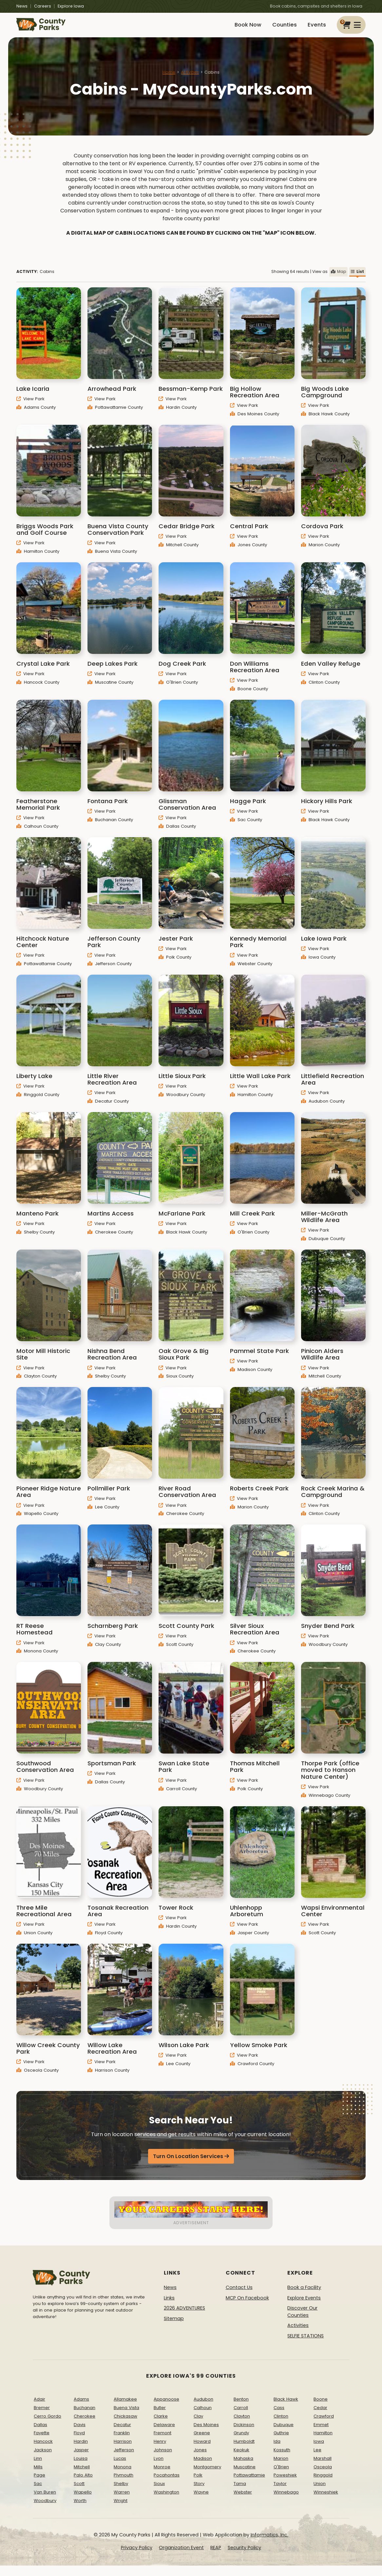 The width and height of the screenshot is (382, 2576). What do you see at coordinates (80, 2432) in the screenshot?
I see `Davis` at bounding box center [80, 2432].